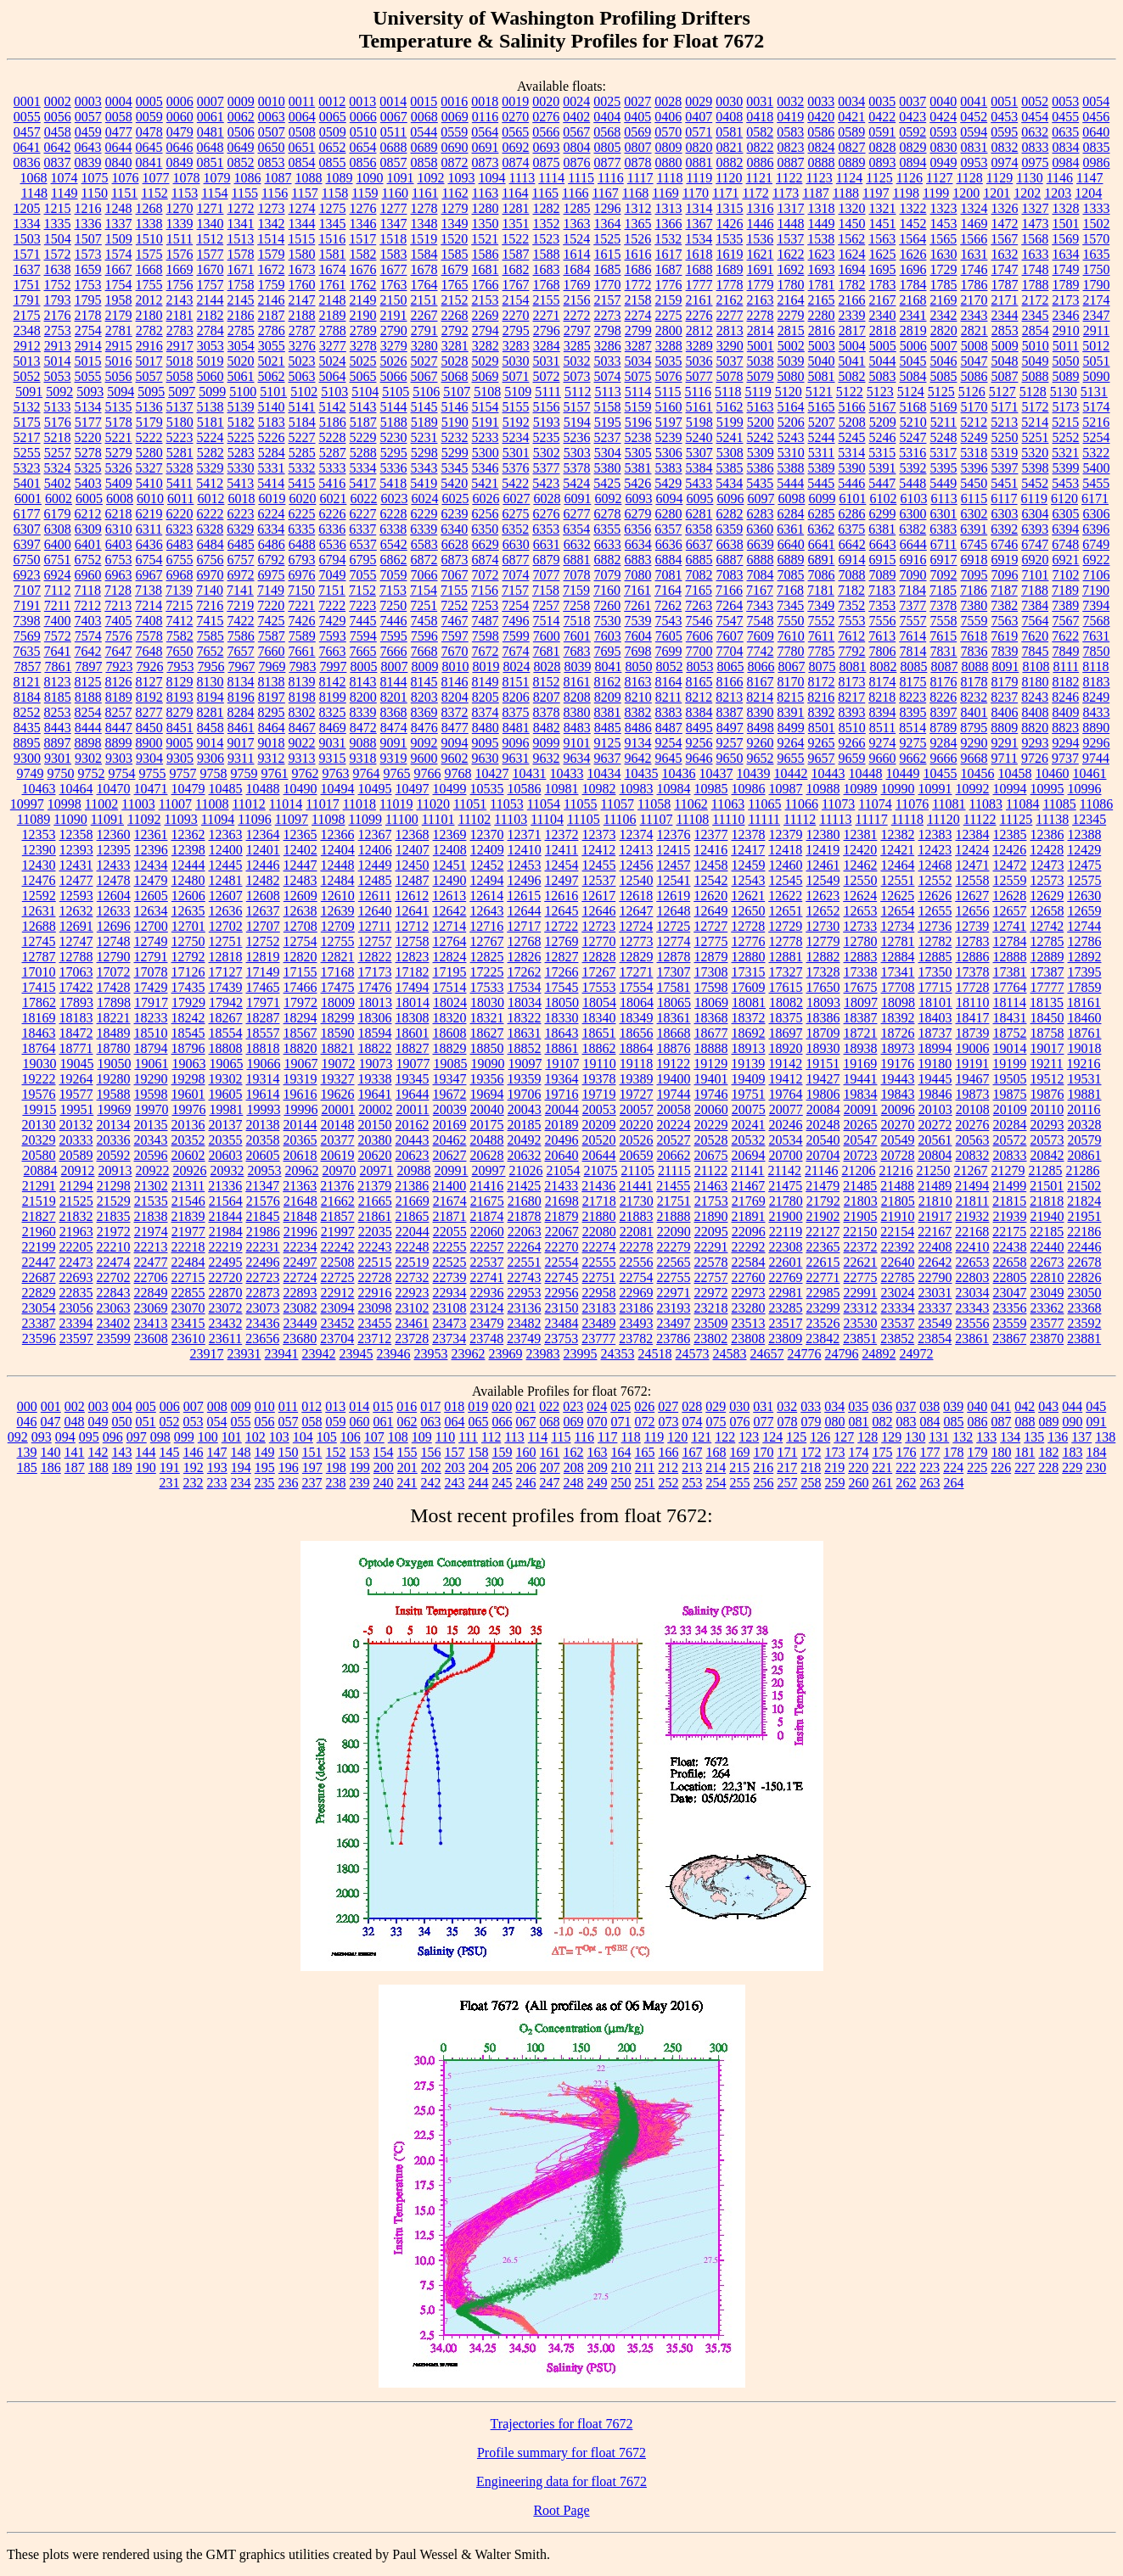 The width and height of the screenshot is (1123, 2576). Describe the element at coordinates (271, 514) in the screenshot. I see `6224` at that location.